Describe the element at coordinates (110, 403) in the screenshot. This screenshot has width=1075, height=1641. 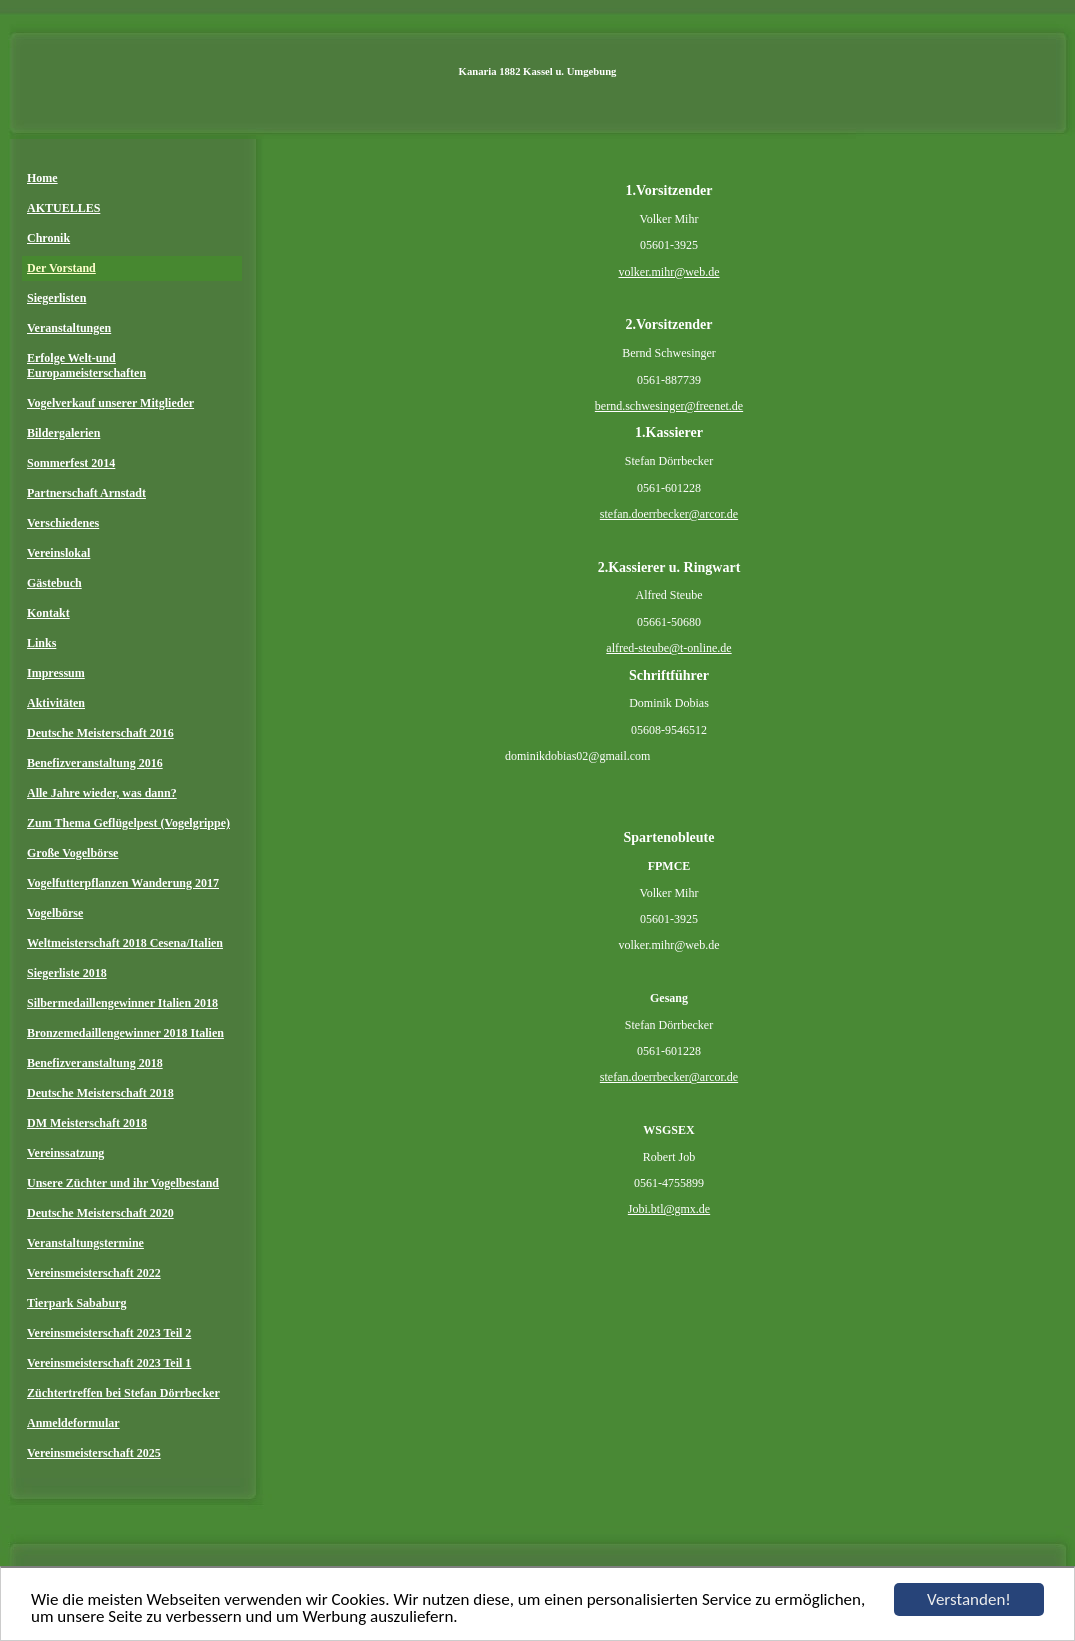
I see `Vogelverkauf unserer Mitglieder` at that location.